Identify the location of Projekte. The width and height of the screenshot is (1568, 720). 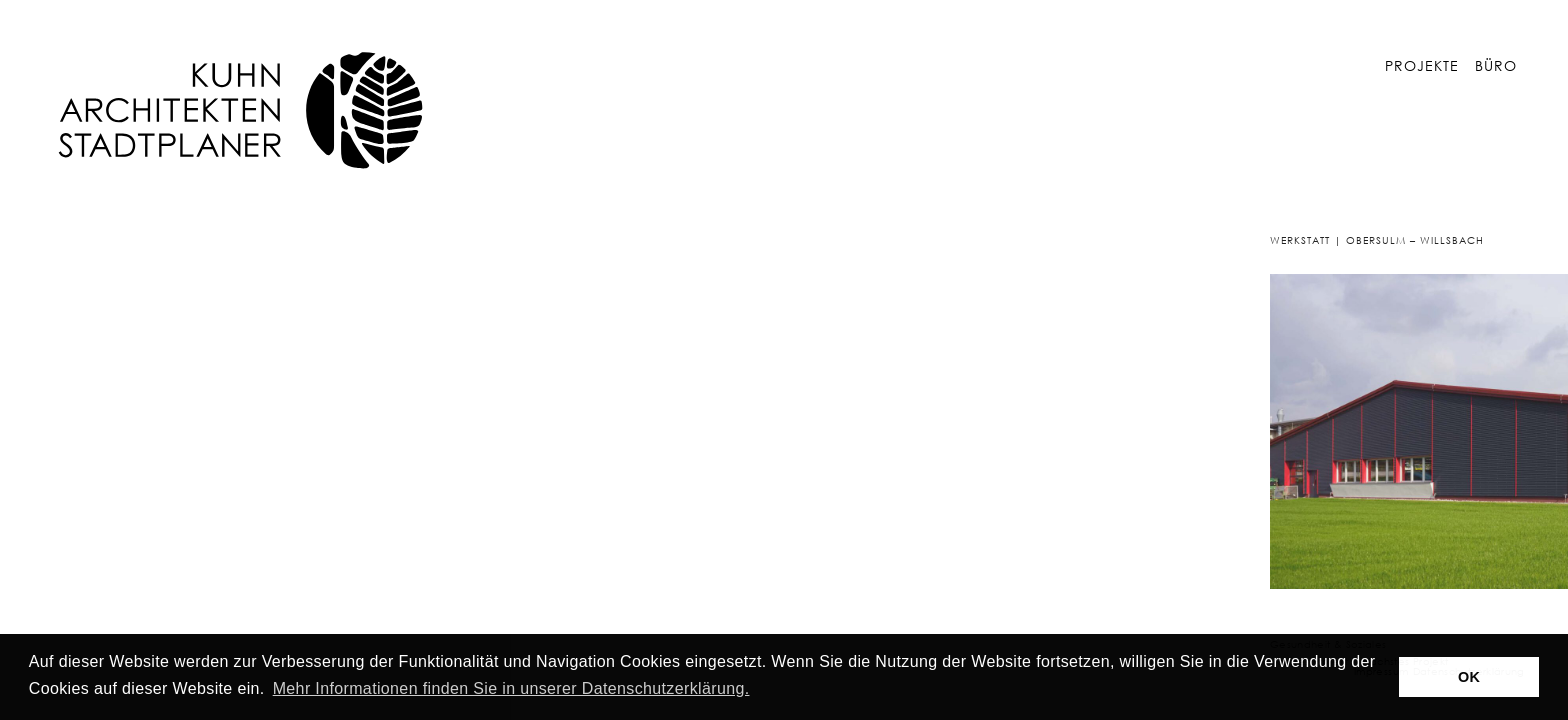
(1422, 65).